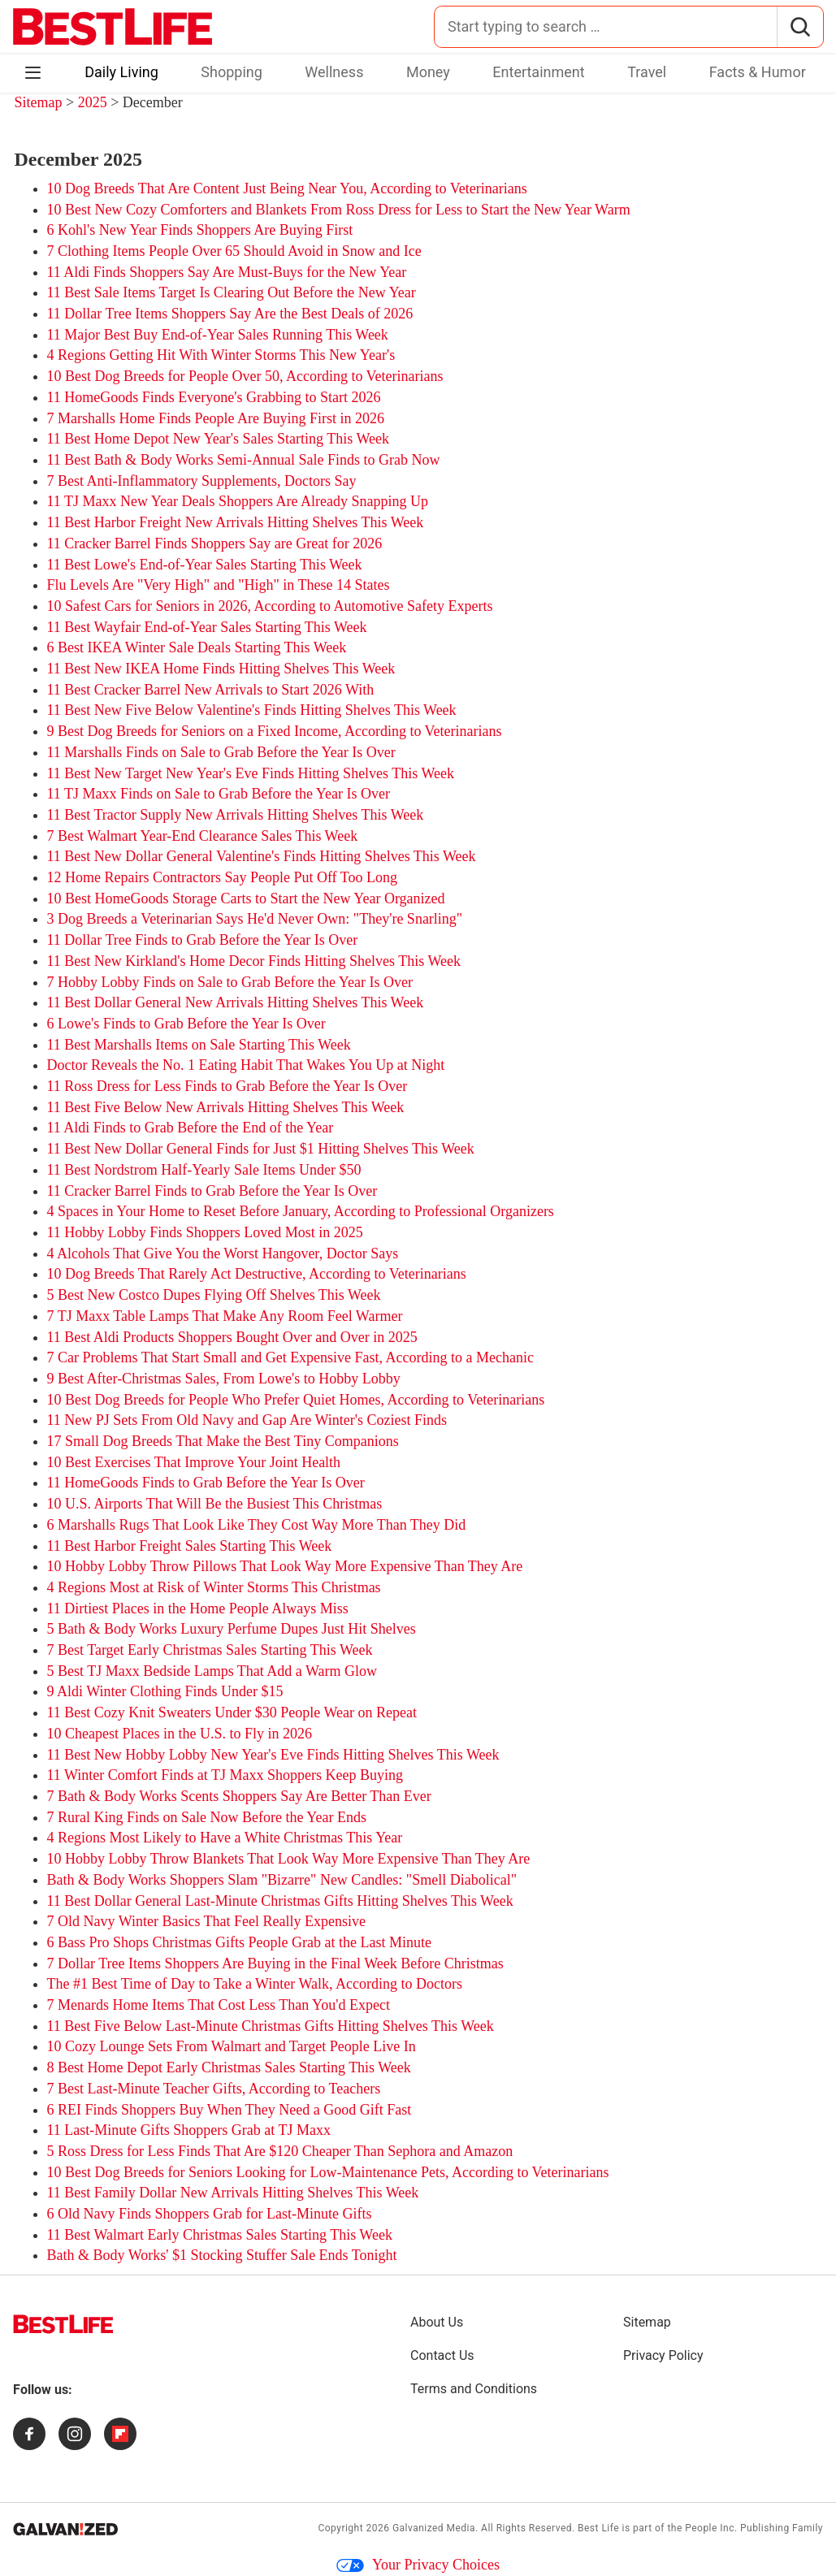 Image resolution: width=836 pixels, height=2576 pixels. I want to click on Flu Levels Are "Very High" and "High" in These 14 States, so click(218, 585).